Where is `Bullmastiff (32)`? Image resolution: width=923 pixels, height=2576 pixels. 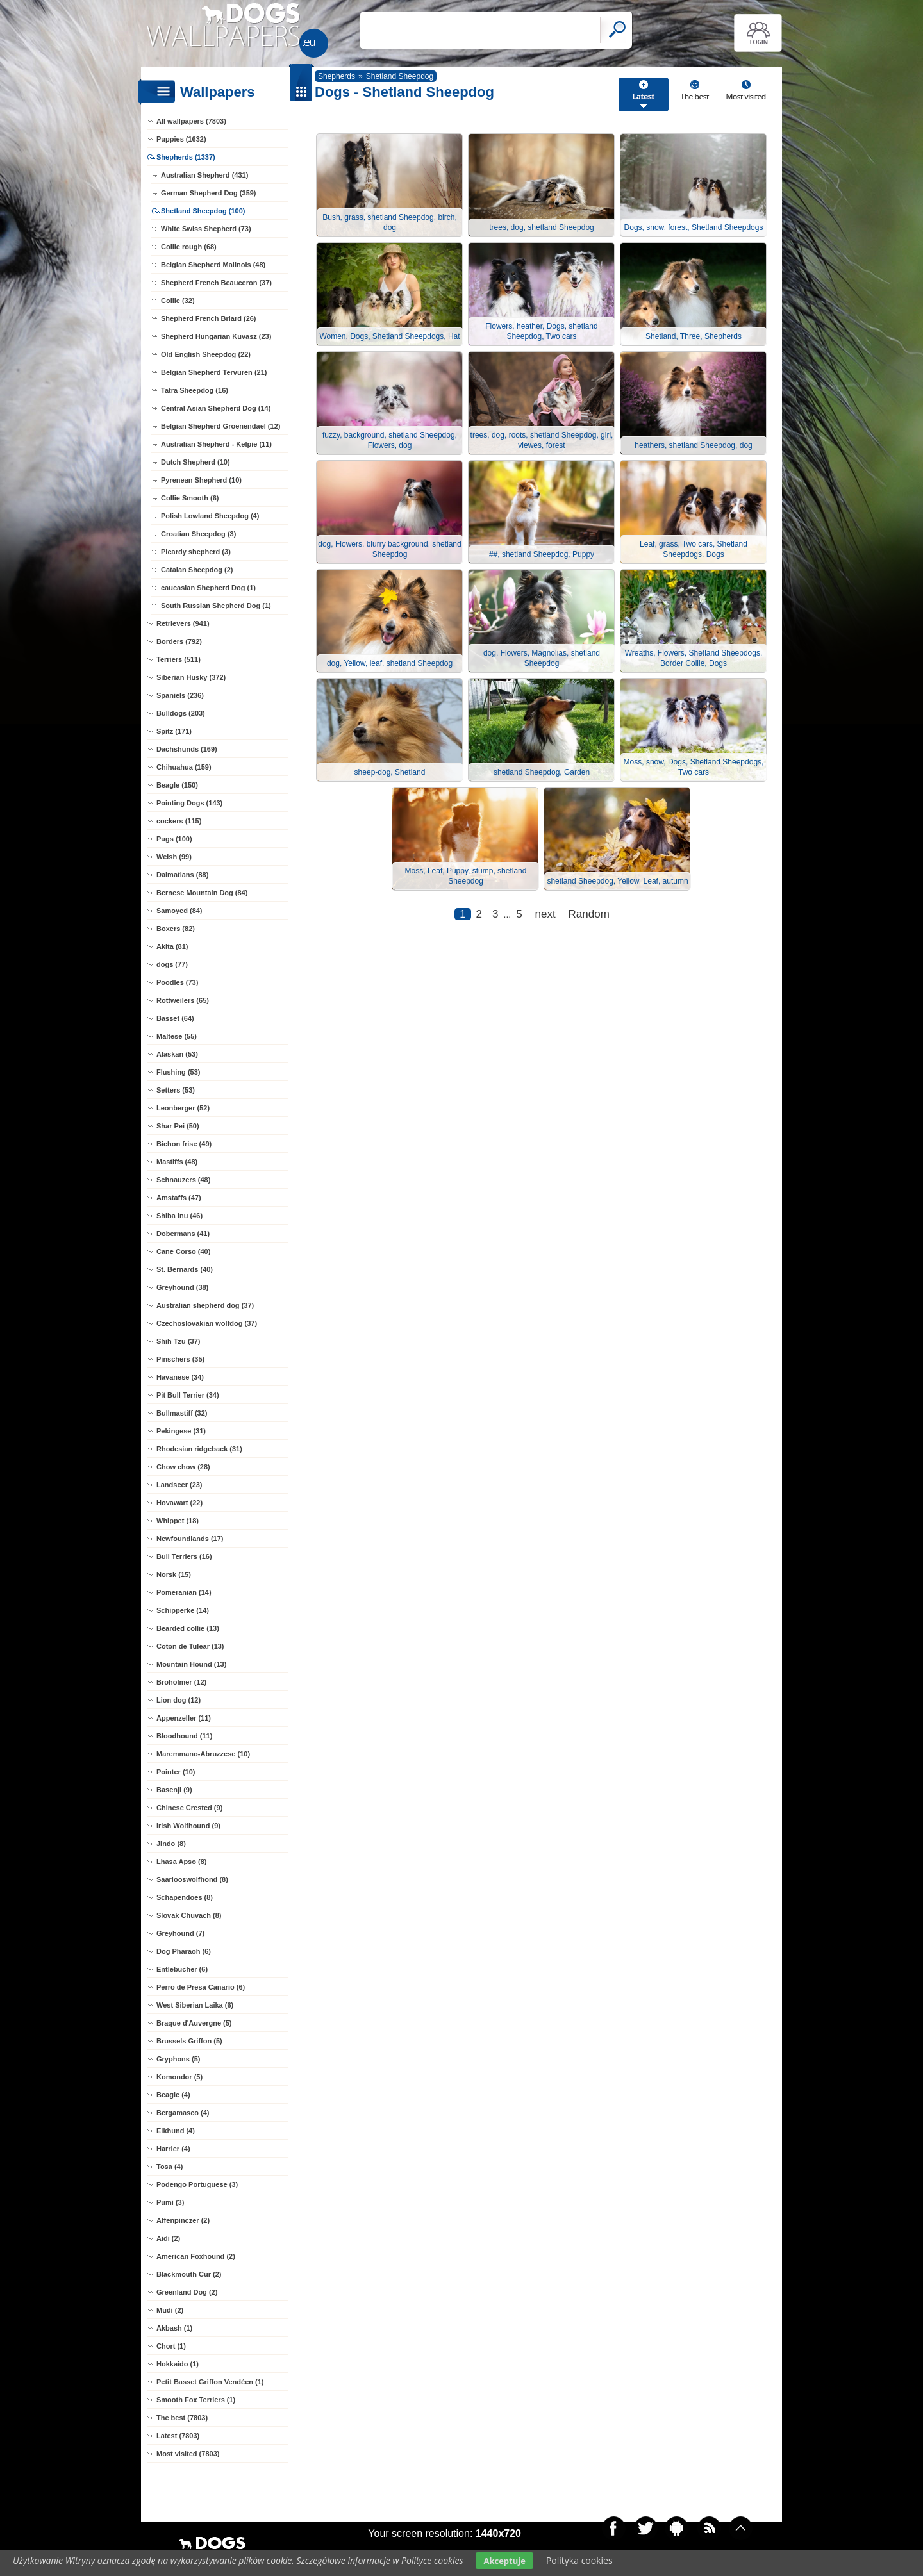
Bullmastiff (32) is located at coordinates (181, 1413).